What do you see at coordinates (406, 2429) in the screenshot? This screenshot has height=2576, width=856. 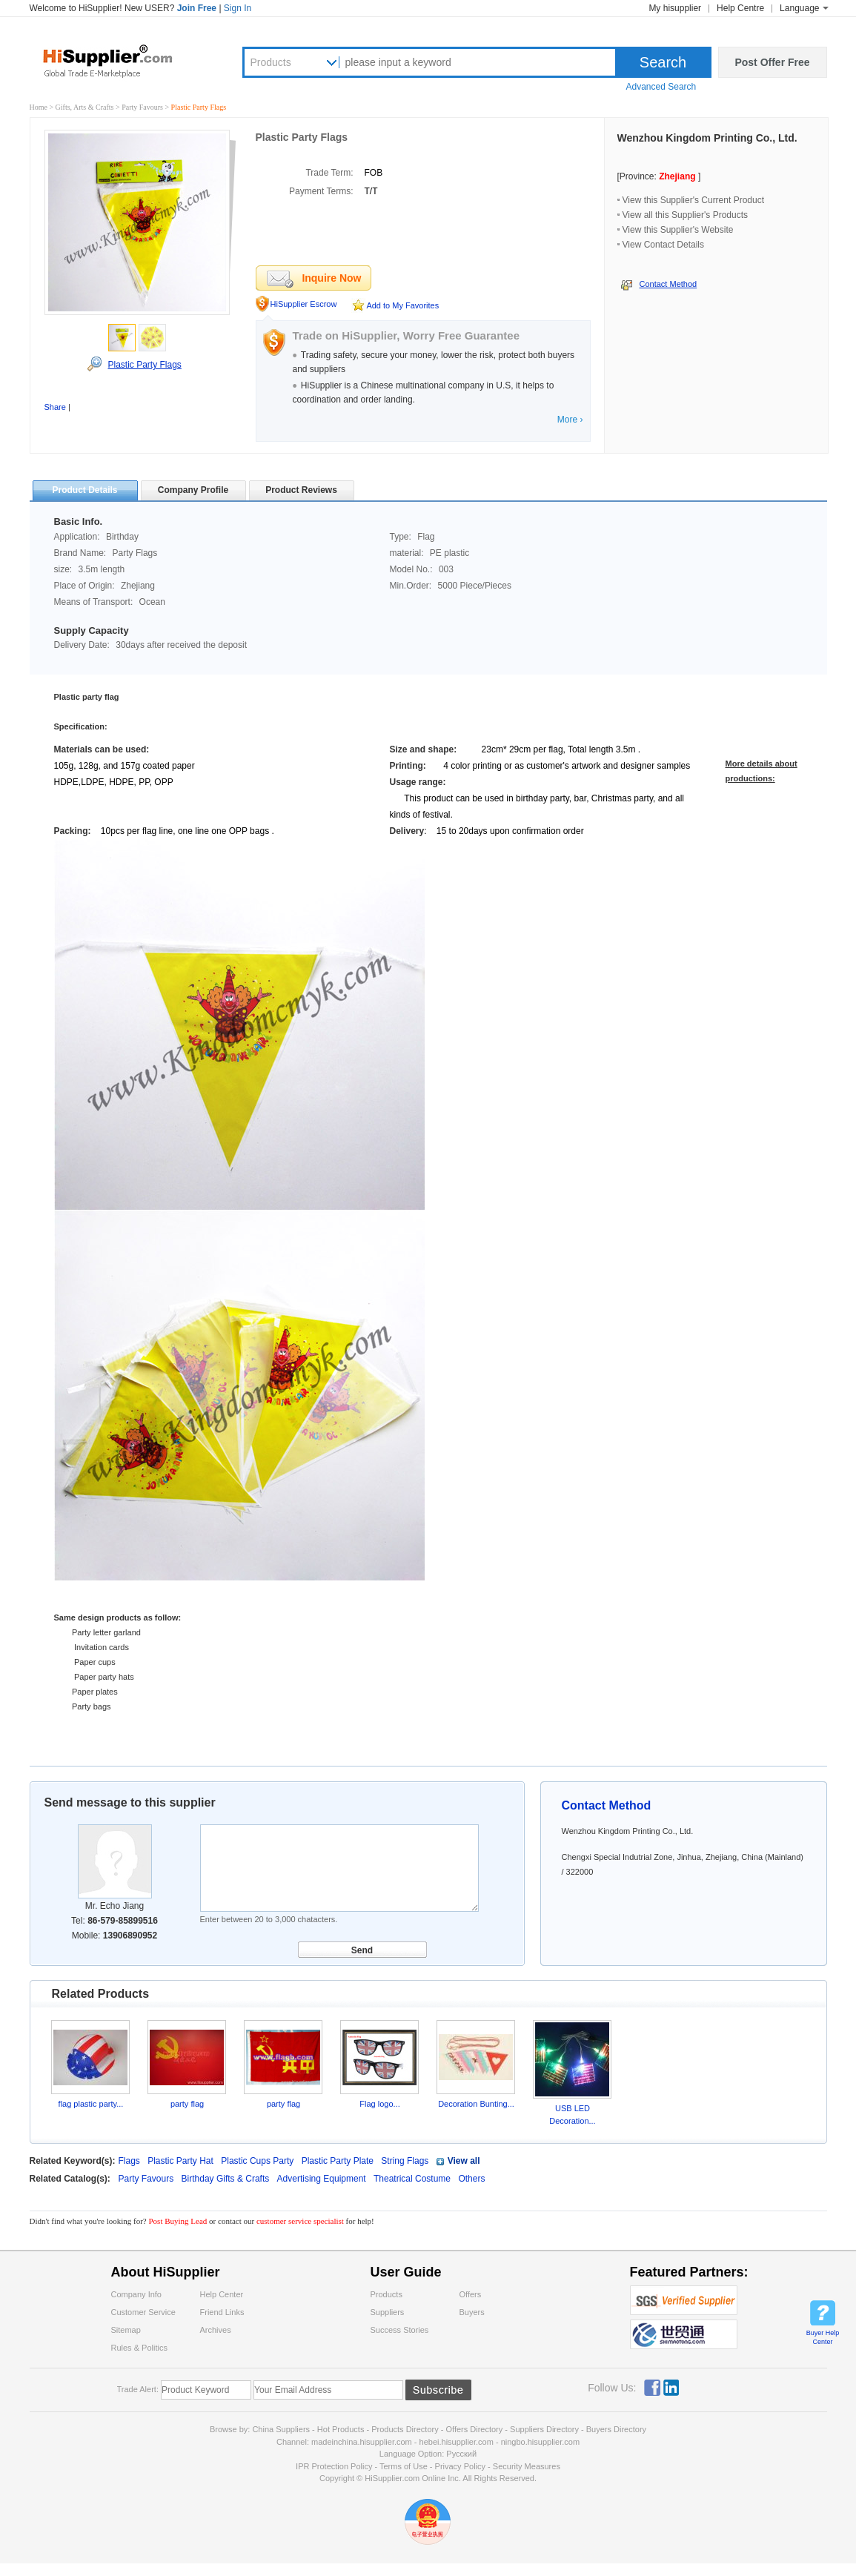 I see `Products Directory` at bounding box center [406, 2429].